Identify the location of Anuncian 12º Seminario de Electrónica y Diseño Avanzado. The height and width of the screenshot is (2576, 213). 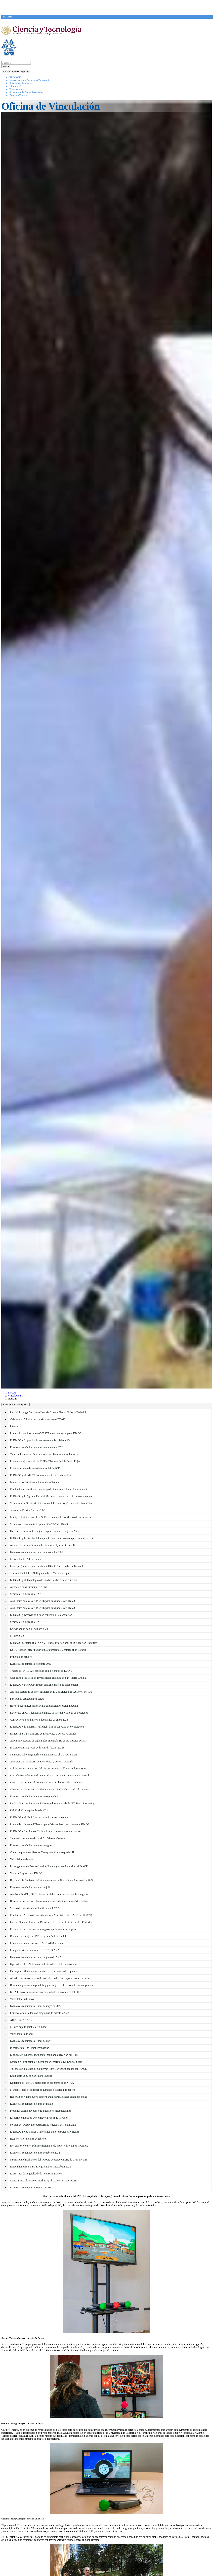
(41, 1761).